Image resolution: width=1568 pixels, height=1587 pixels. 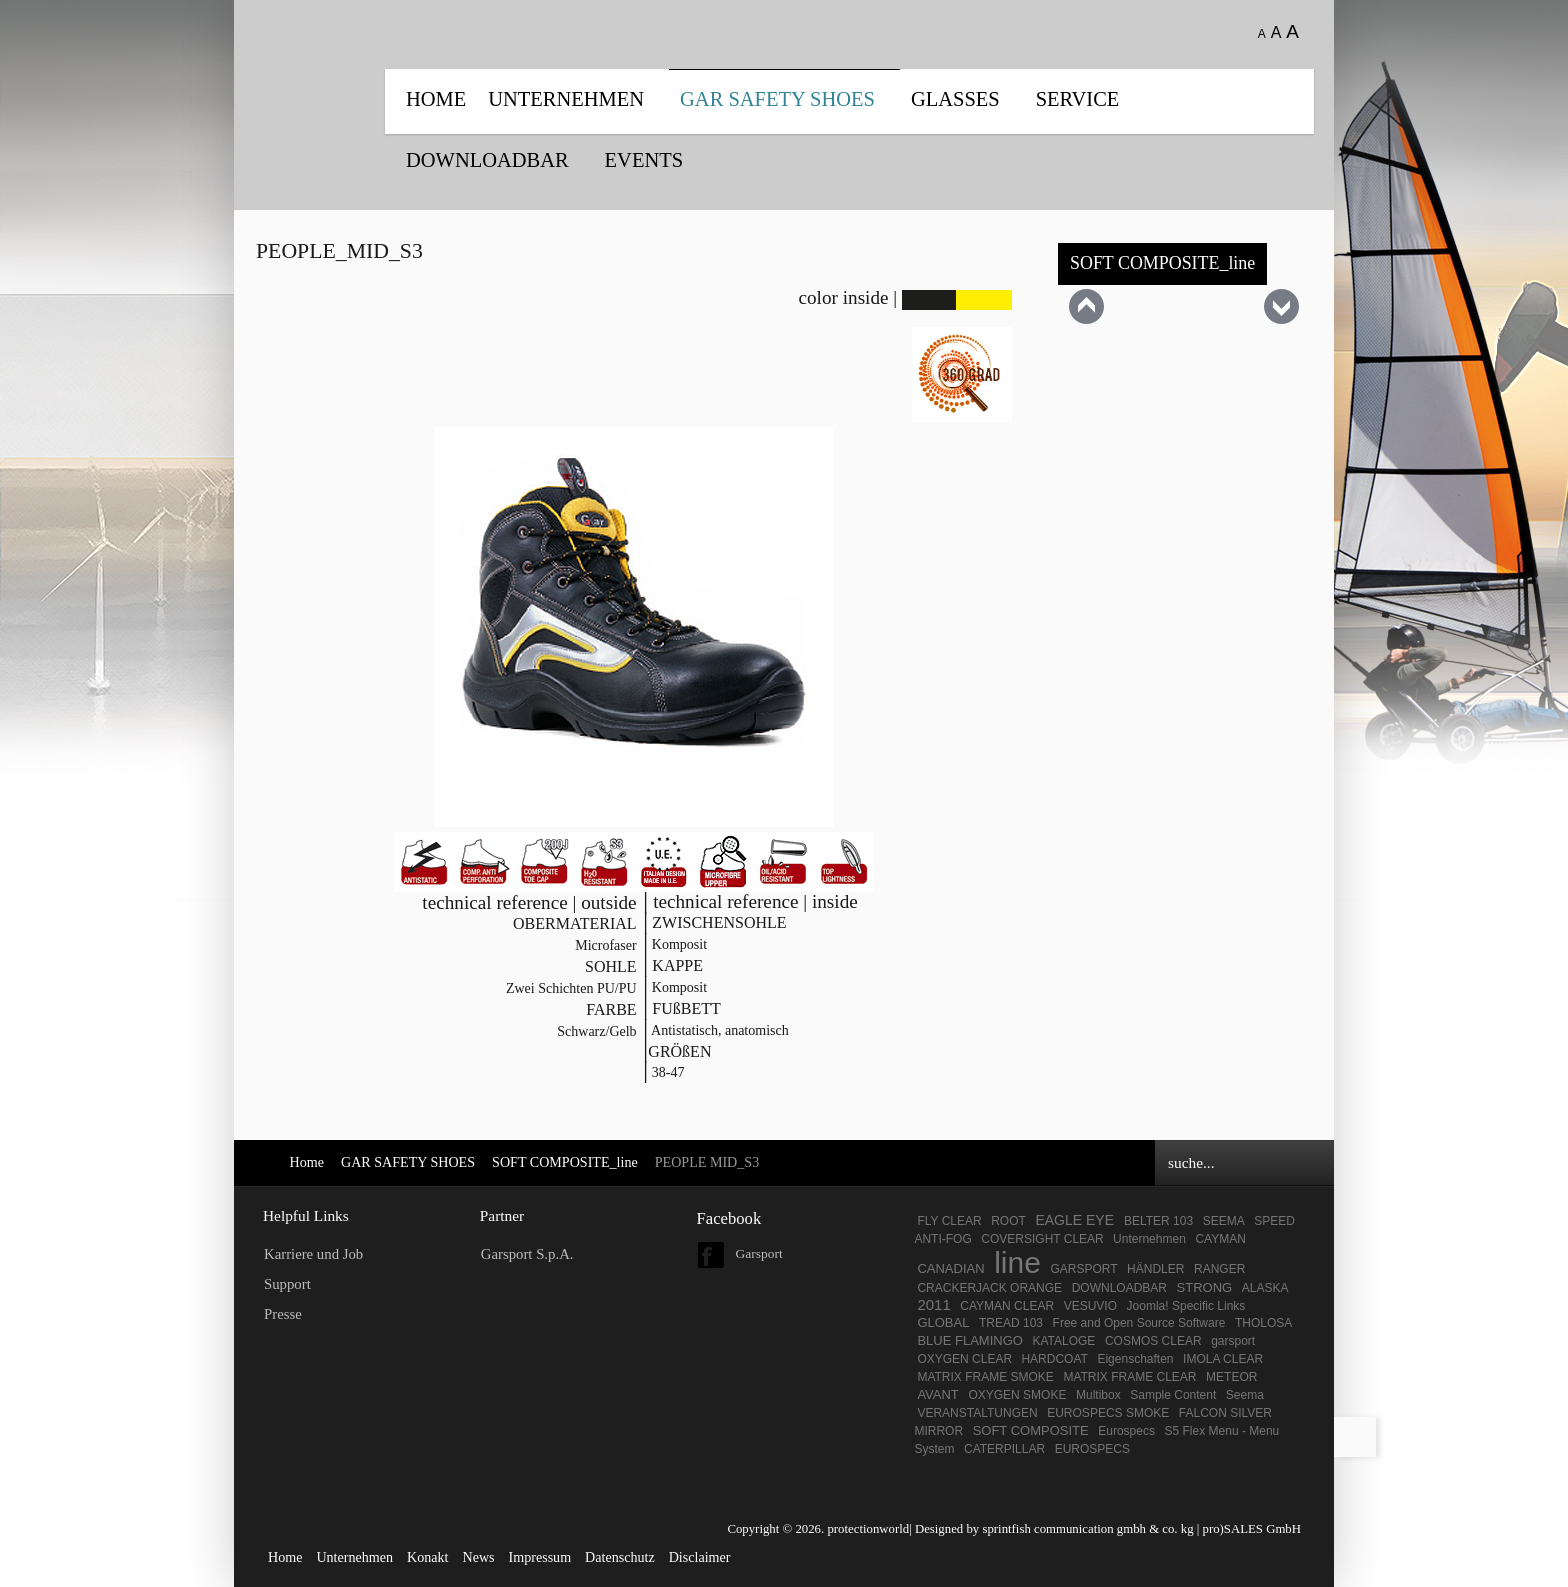 What do you see at coordinates (1223, 1359) in the screenshot?
I see `IMOLA CLEAR` at bounding box center [1223, 1359].